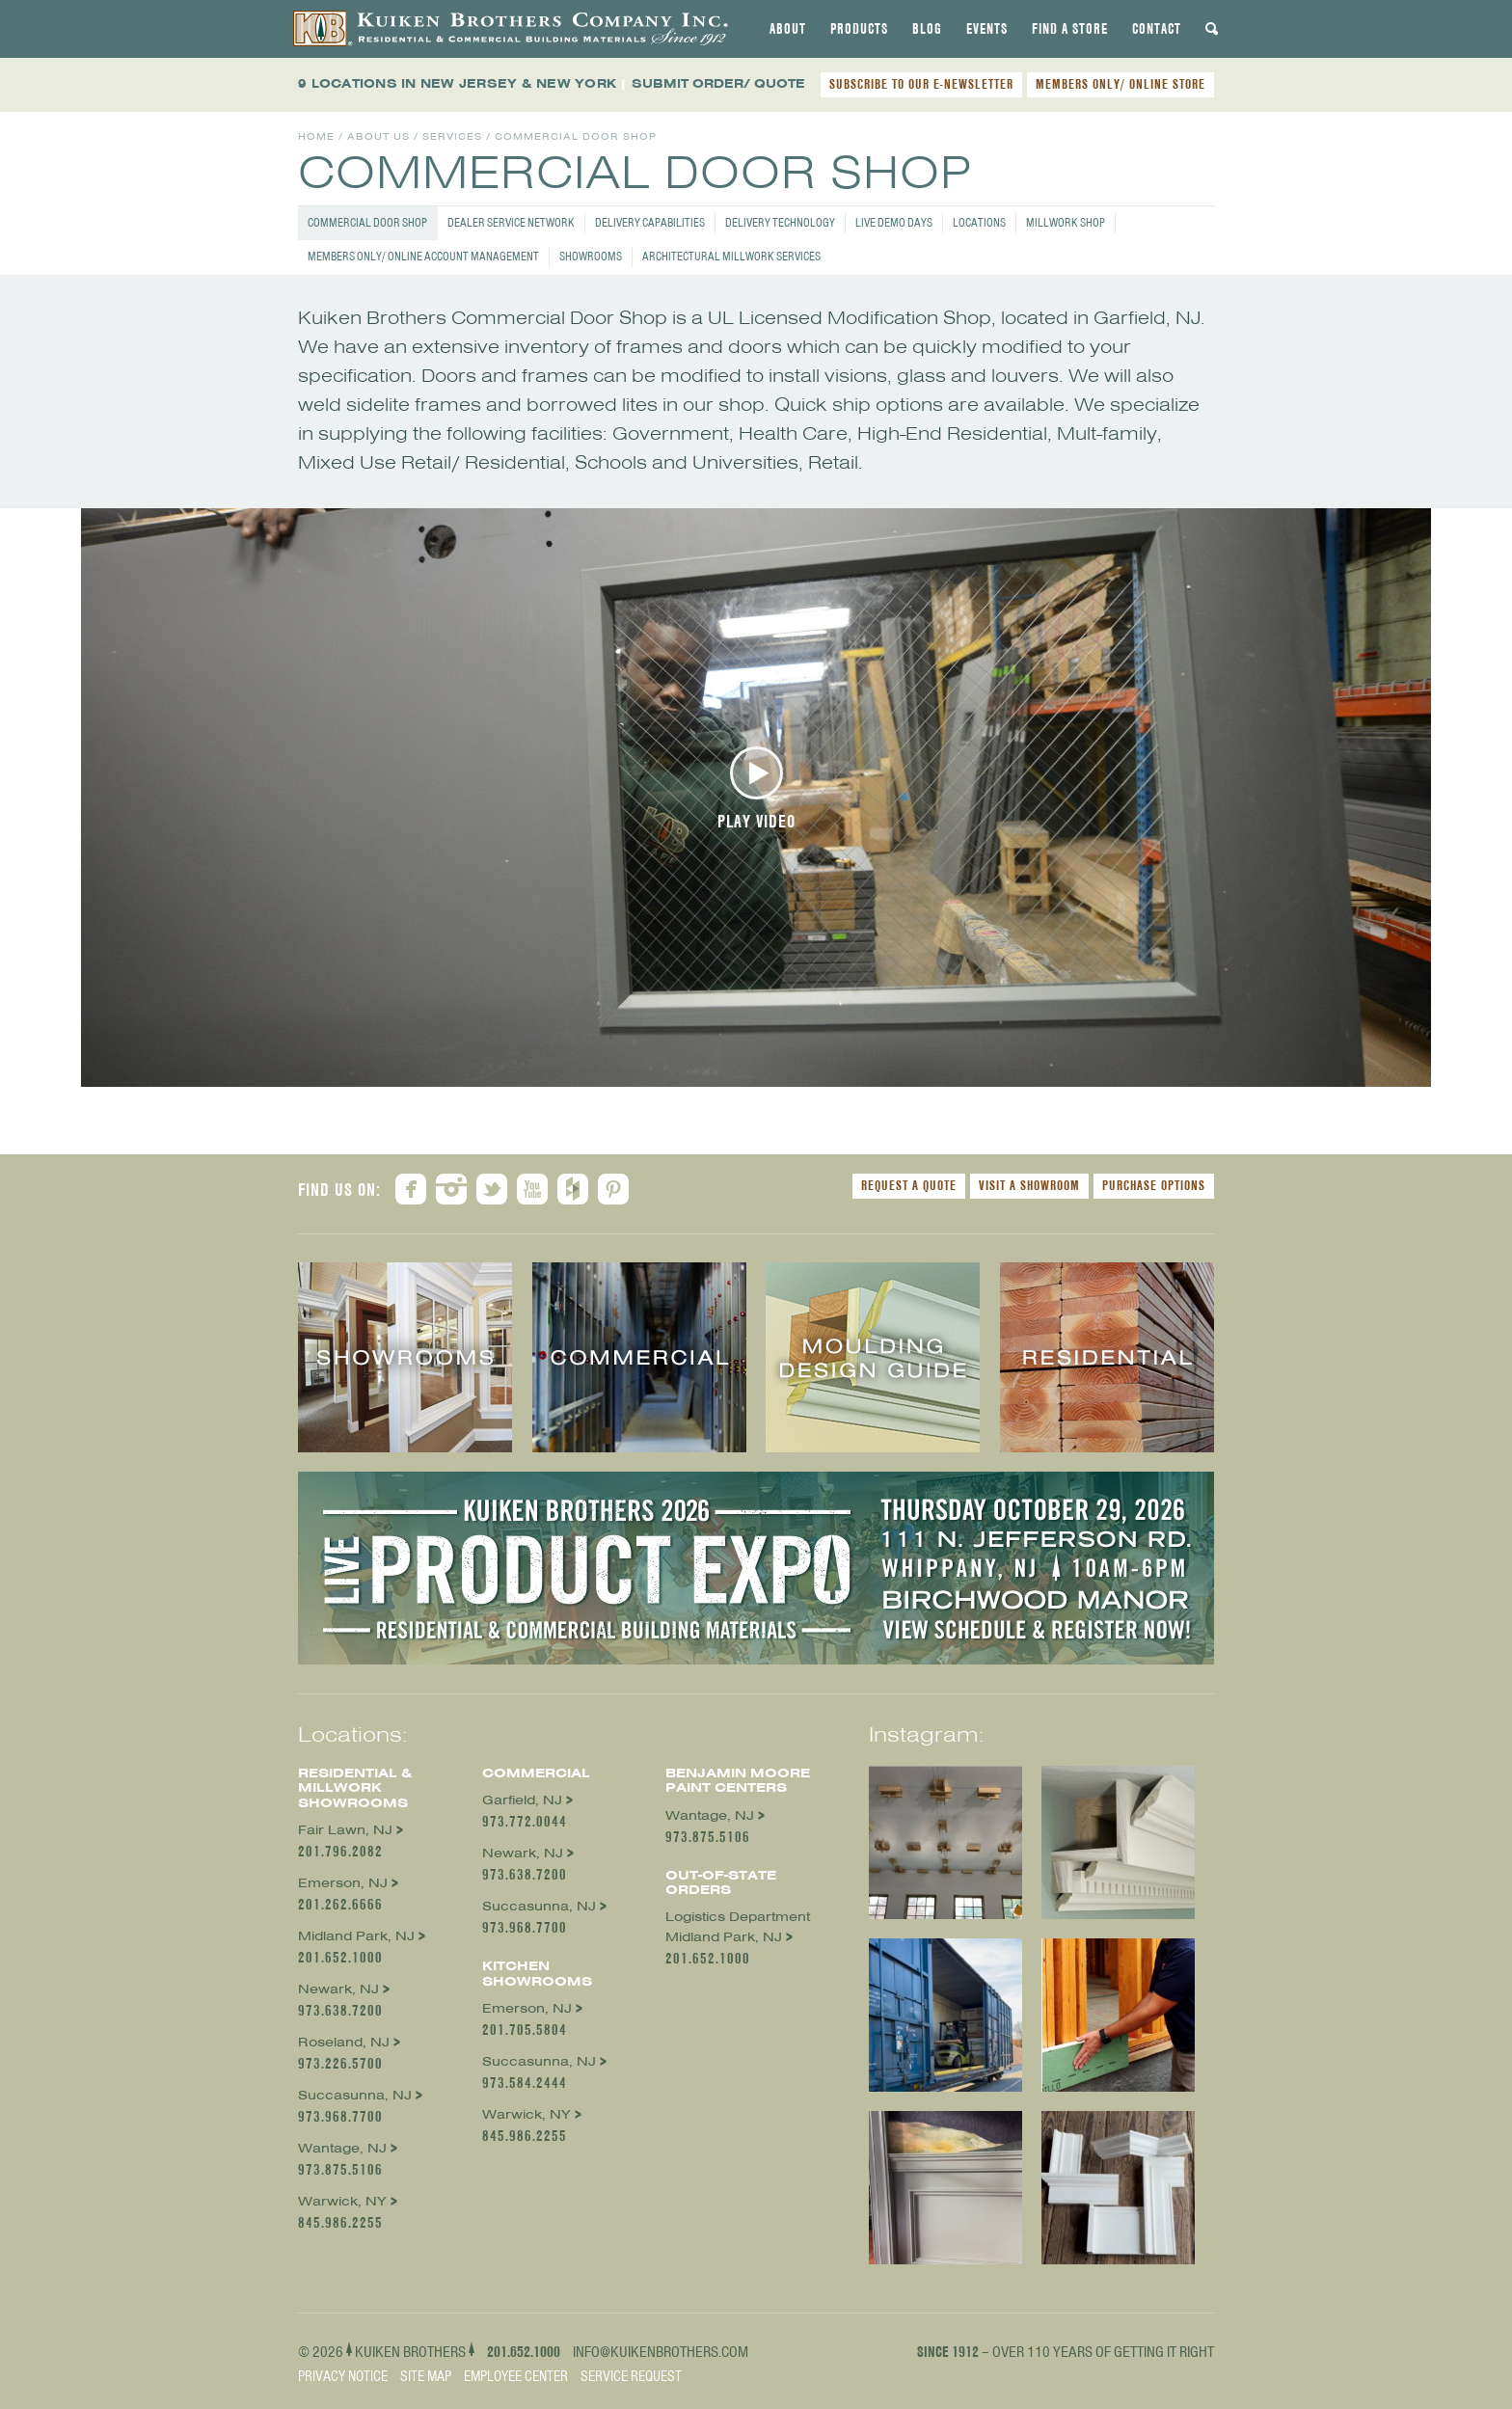 The height and width of the screenshot is (2409, 1512). What do you see at coordinates (356, 1936) in the screenshot?
I see `Midland Park, NJ` at bounding box center [356, 1936].